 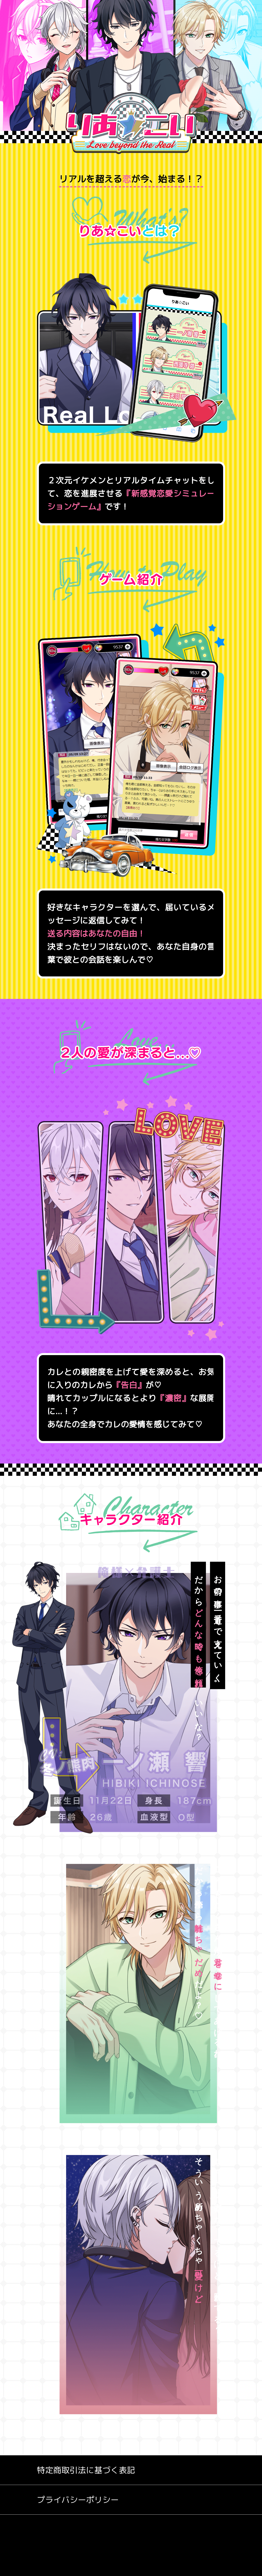 What do you see at coordinates (78, 2499) in the screenshot?
I see `プライバシーポリシー` at bounding box center [78, 2499].